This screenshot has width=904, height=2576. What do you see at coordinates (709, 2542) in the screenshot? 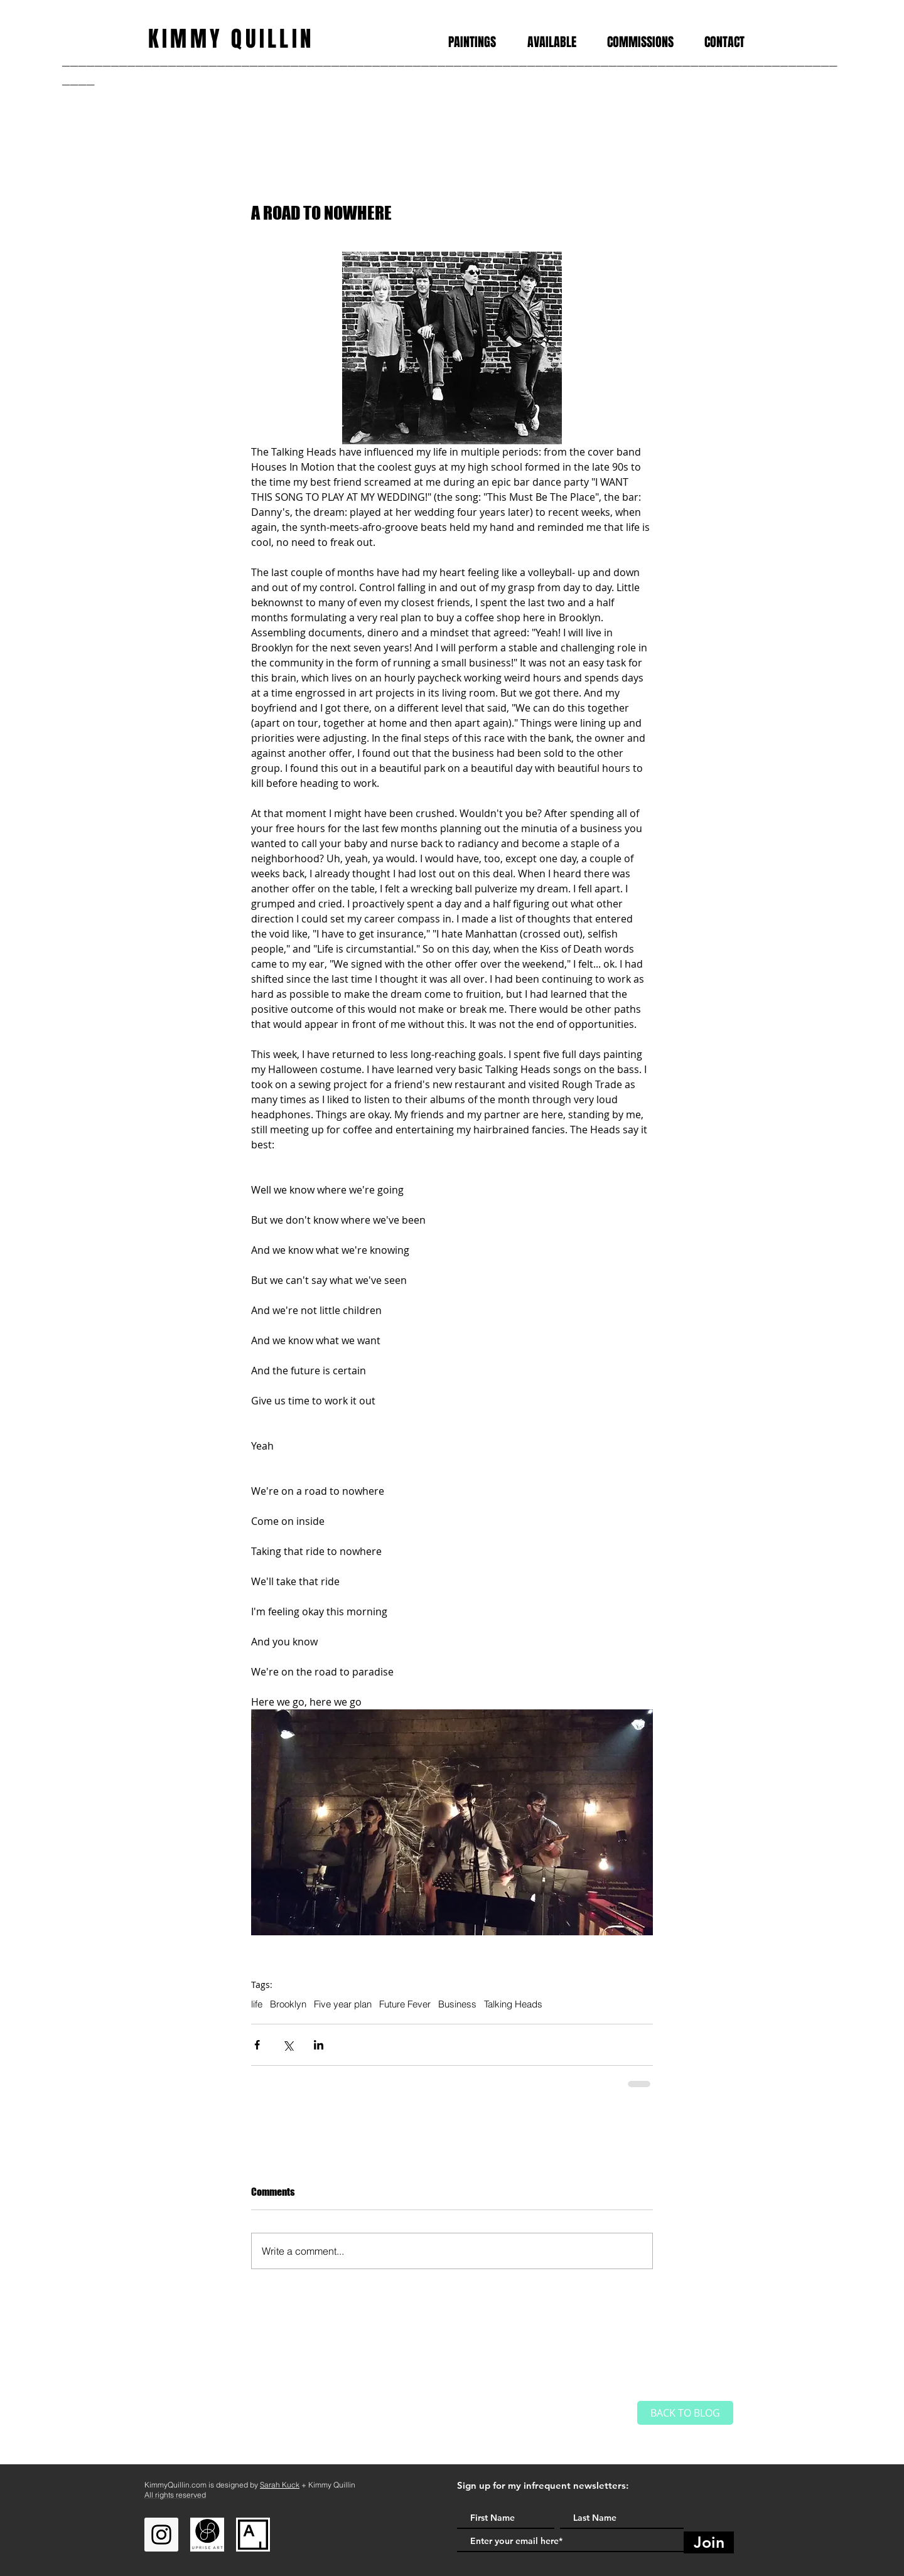
I see `[Join]` at bounding box center [709, 2542].